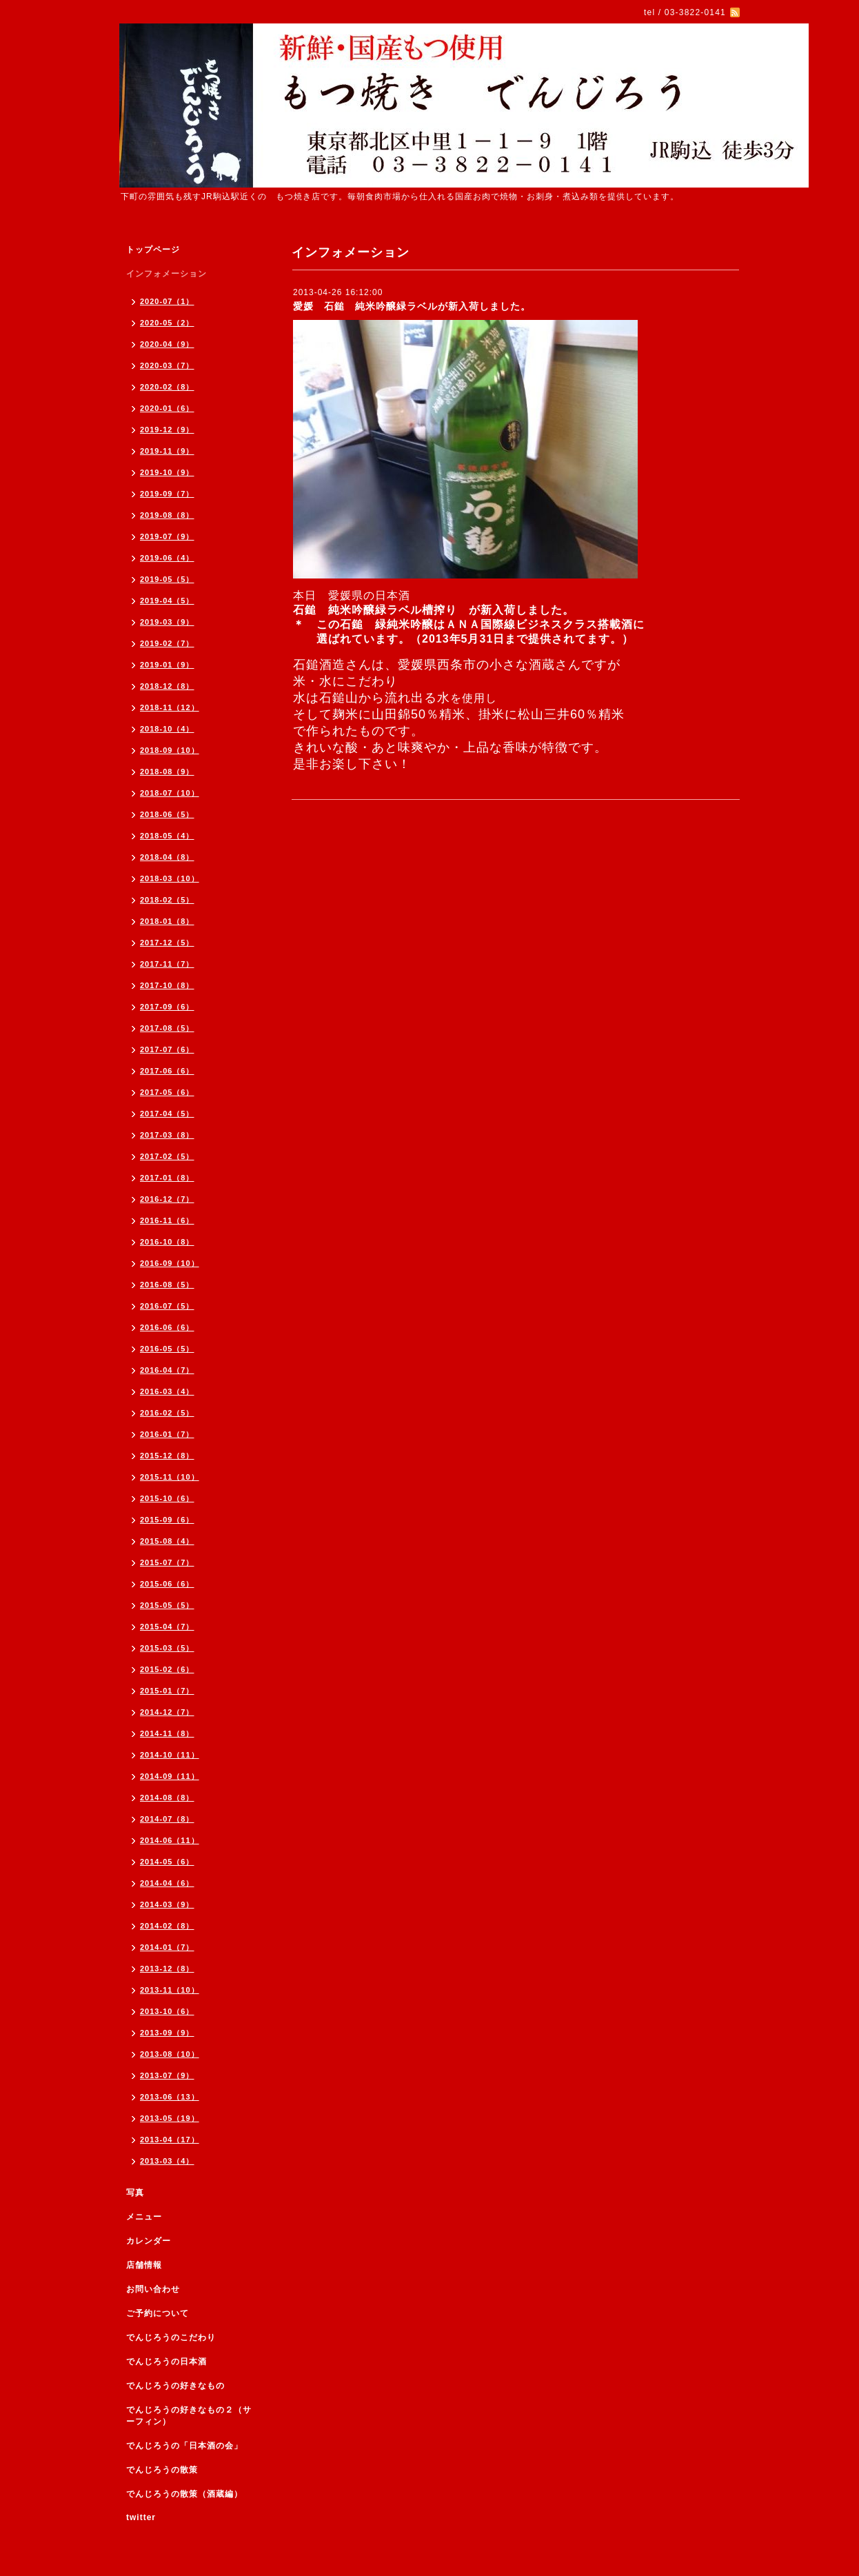  What do you see at coordinates (167, 1584) in the screenshot?
I see `2015-06（6）` at bounding box center [167, 1584].